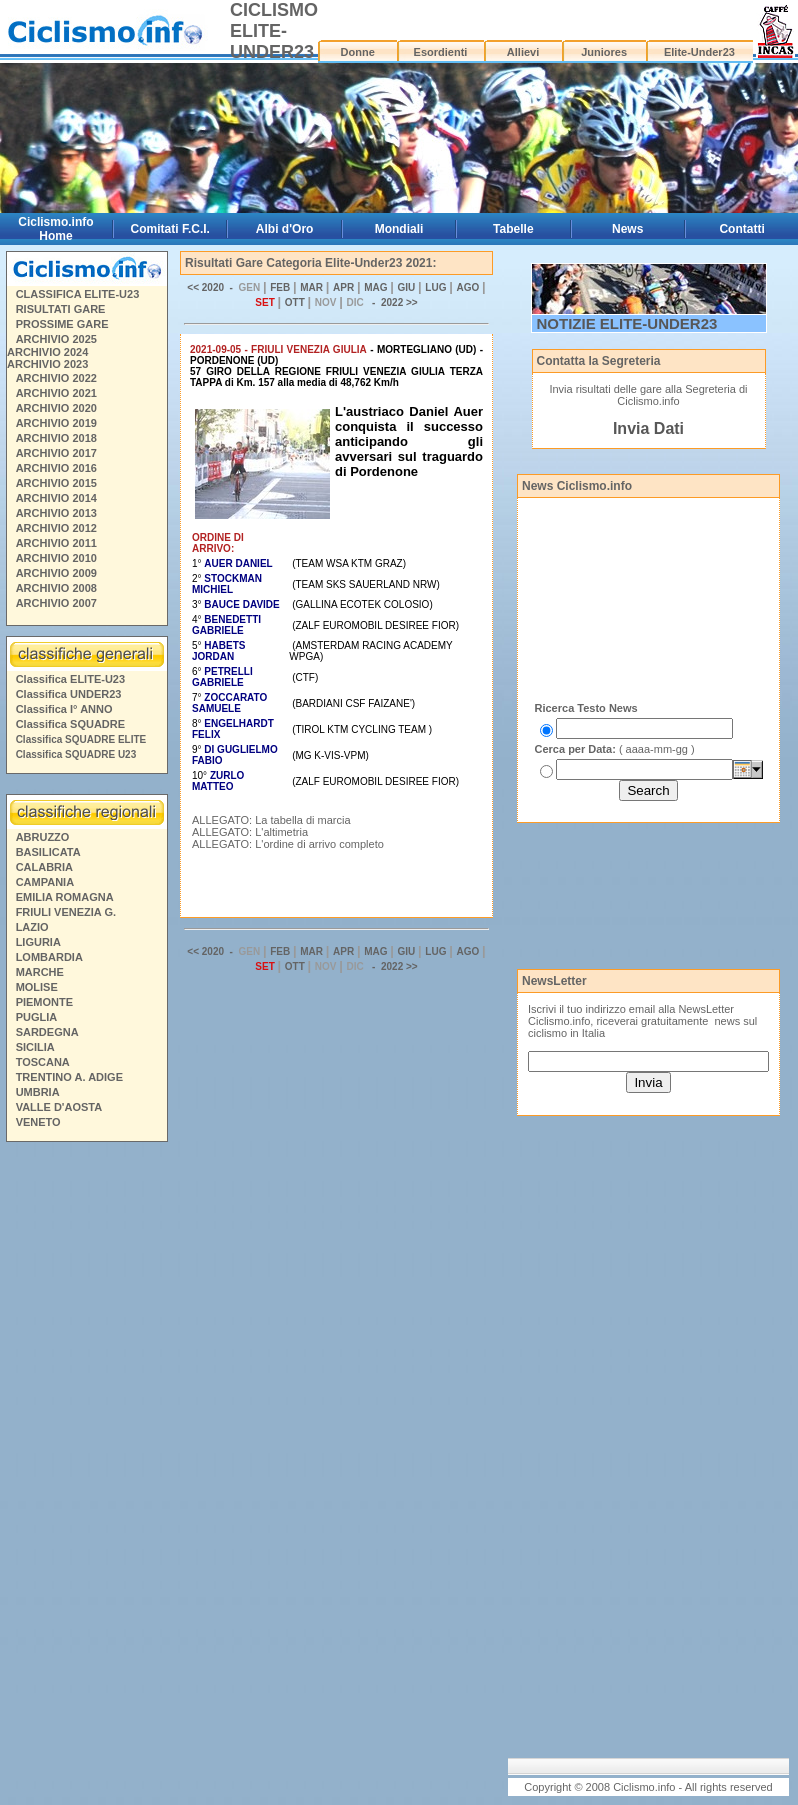  What do you see at coordinates (47, 352) in the screenshot?
I see `ARCHIVIO 2024` at bounding box center [47, 352].